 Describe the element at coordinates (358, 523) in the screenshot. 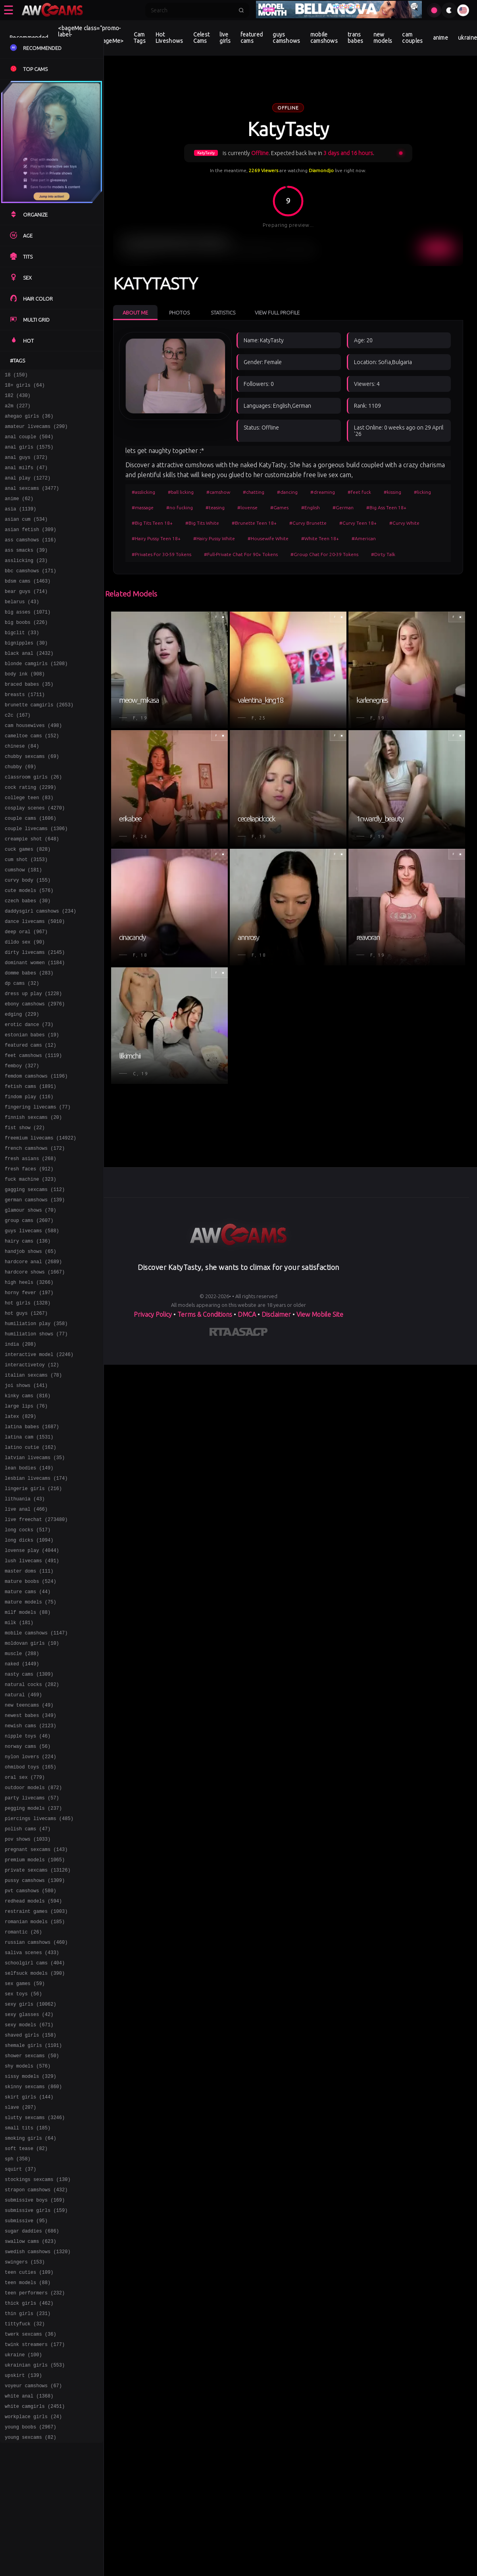

I see `#Curvy Teen 18+` at that location.